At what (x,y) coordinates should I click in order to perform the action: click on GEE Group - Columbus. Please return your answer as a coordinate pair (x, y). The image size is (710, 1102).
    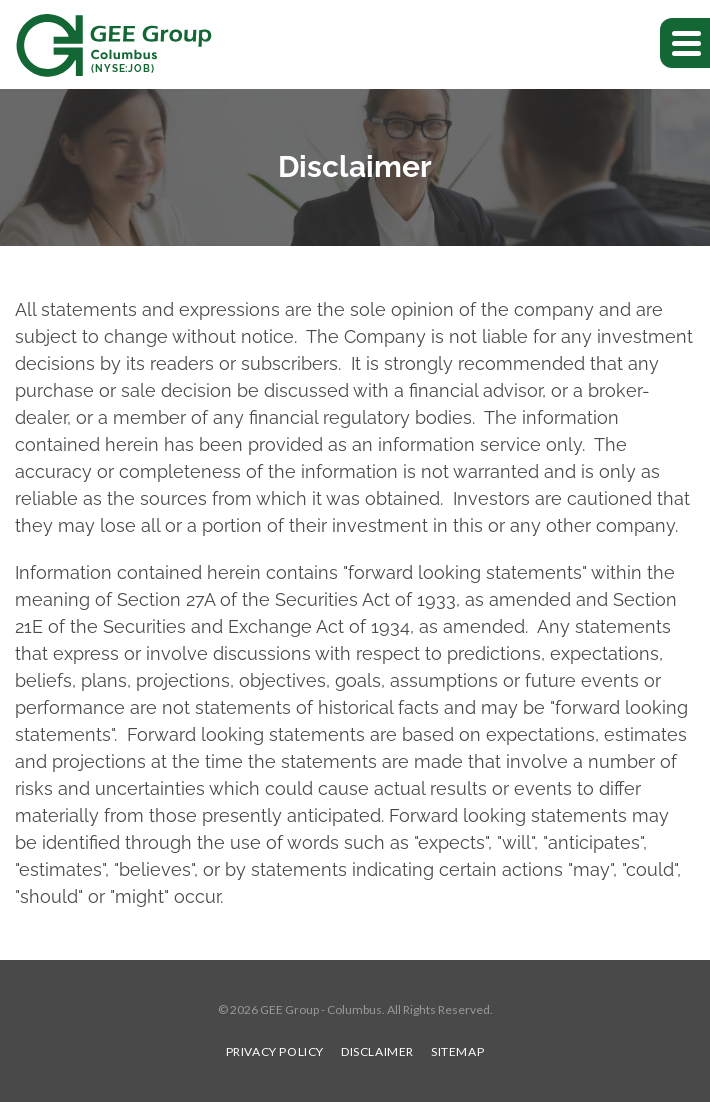
    Looking at the image, I should click on (321, 1009).